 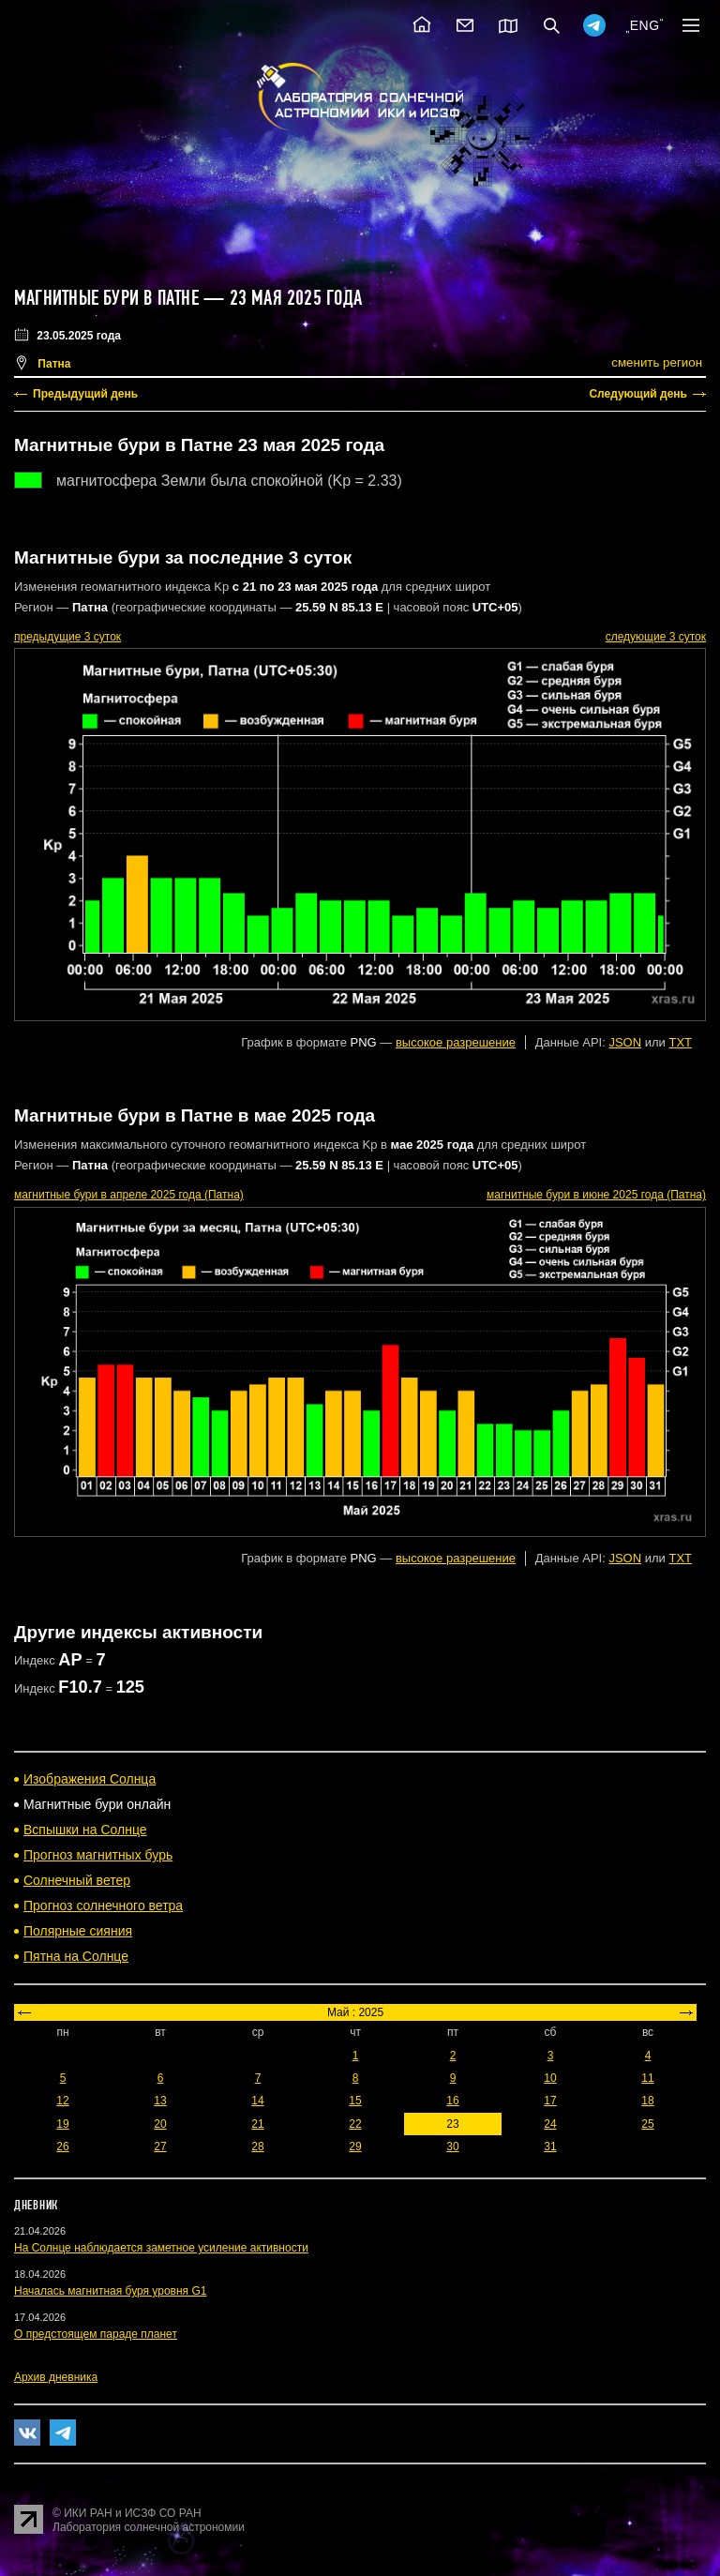 What do you see at coordinates (56, 2377) in the screenshot?
I see `Архив дневника` at bounding box center [56, 2377].